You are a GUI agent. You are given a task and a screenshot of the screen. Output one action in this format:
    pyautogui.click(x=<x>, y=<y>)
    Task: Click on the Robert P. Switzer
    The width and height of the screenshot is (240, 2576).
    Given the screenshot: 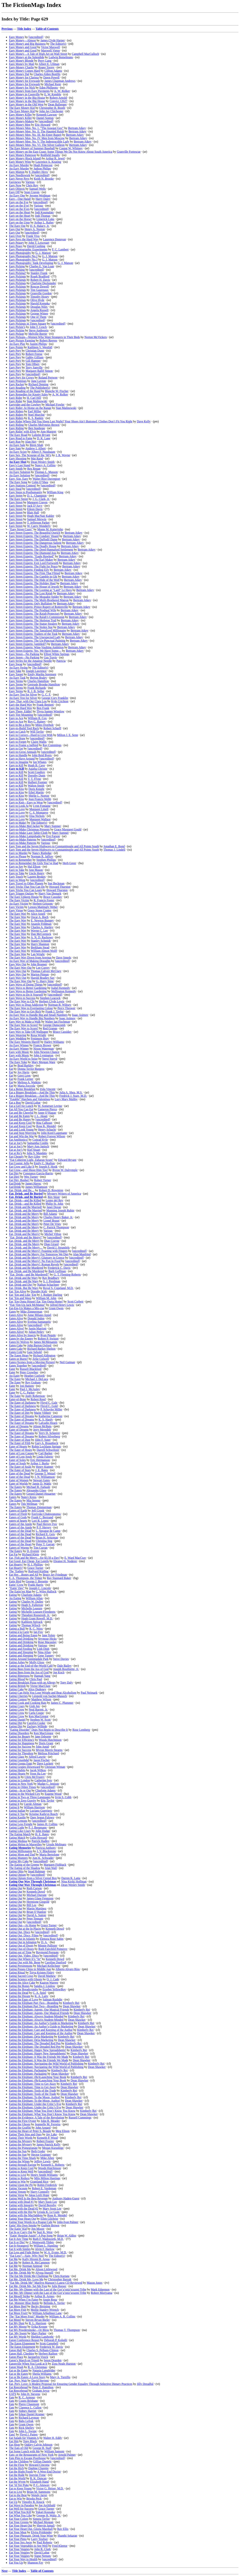 What is the action you would take?
    pyautogui.click(x=48, y=1338)
    